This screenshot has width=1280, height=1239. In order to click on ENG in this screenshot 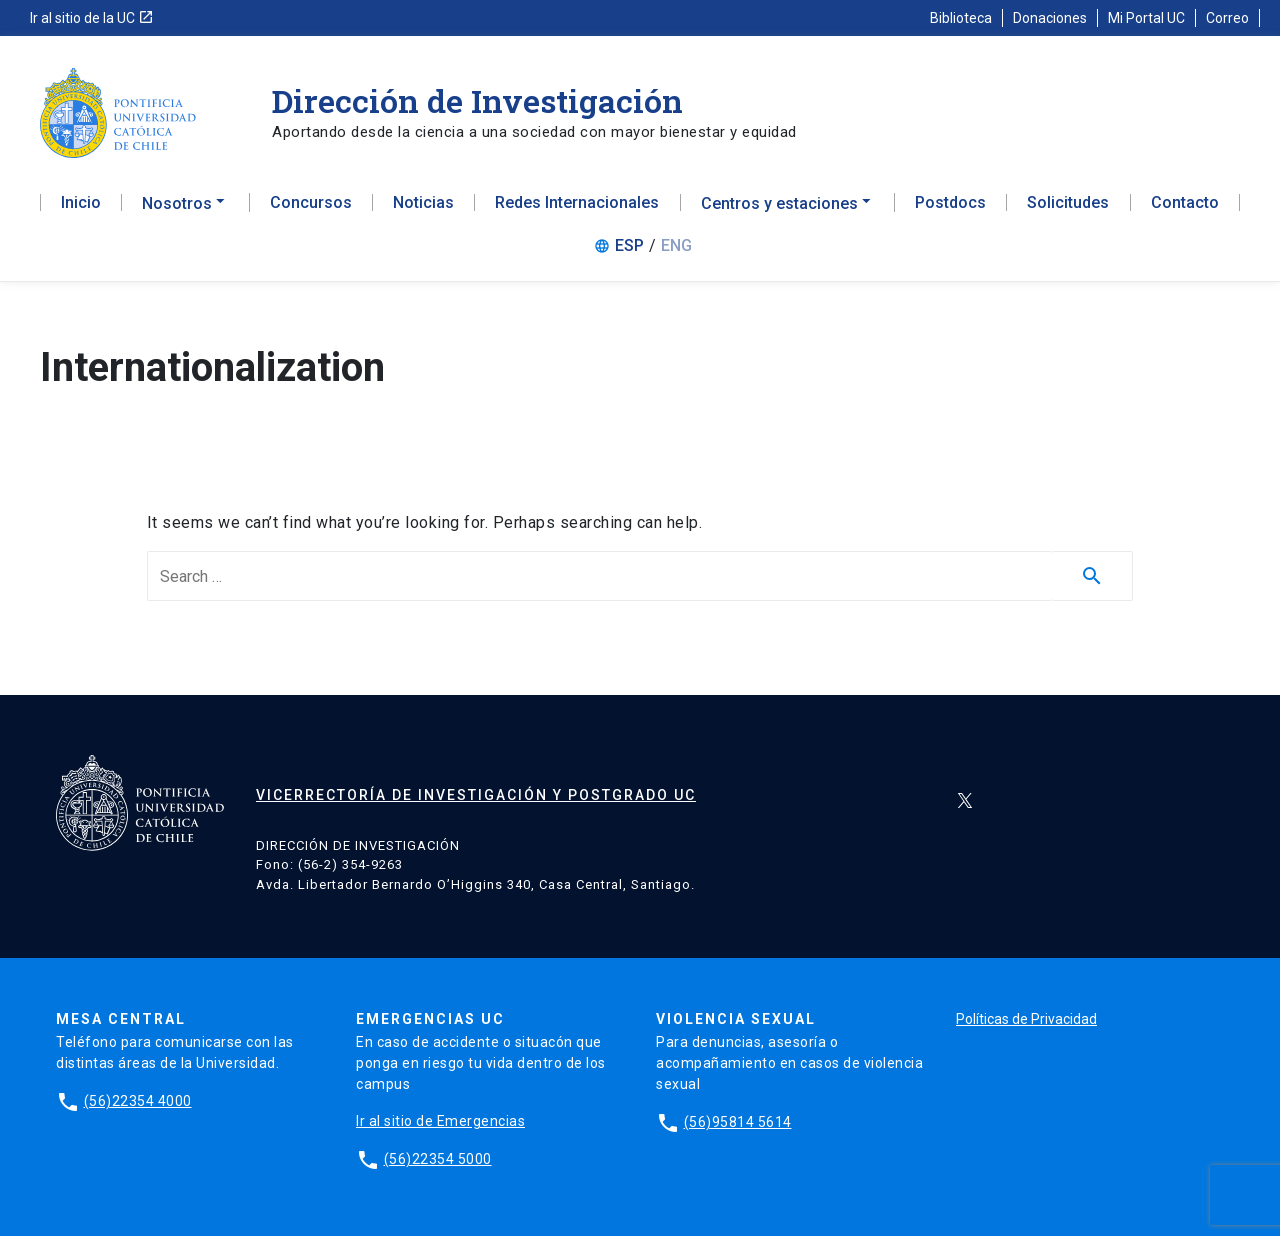, I will do `click(676, 248)`.